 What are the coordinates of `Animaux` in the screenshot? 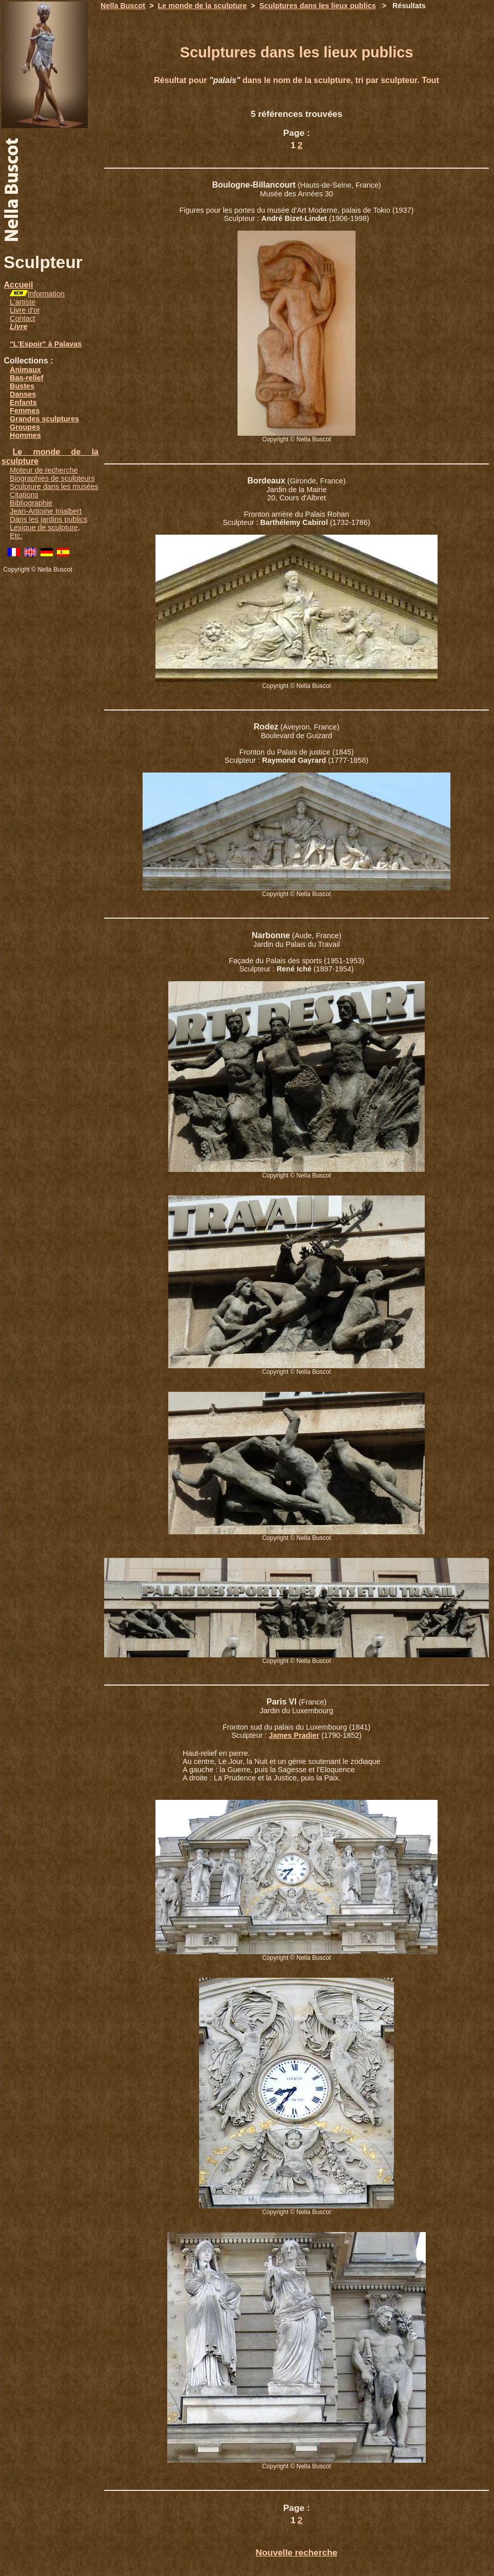 It's located at (25, 370).